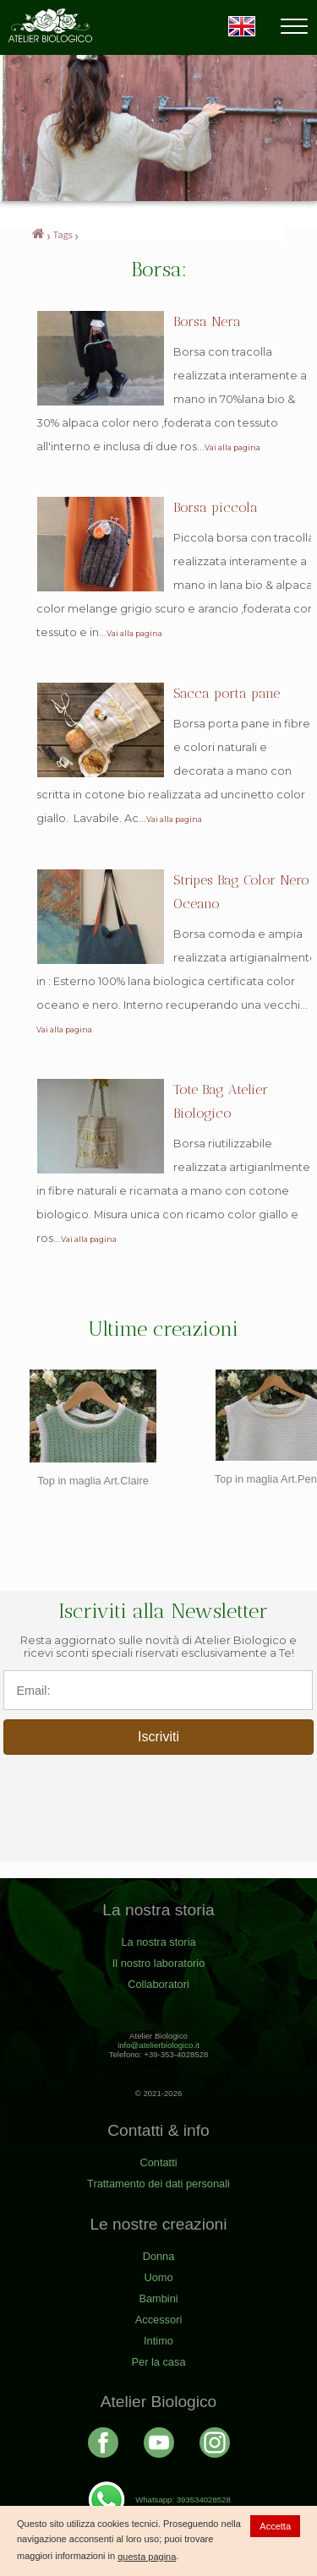  Describe the element at coordinates (158, 2361) in the screenshot. I see `Per la casa` at that location.